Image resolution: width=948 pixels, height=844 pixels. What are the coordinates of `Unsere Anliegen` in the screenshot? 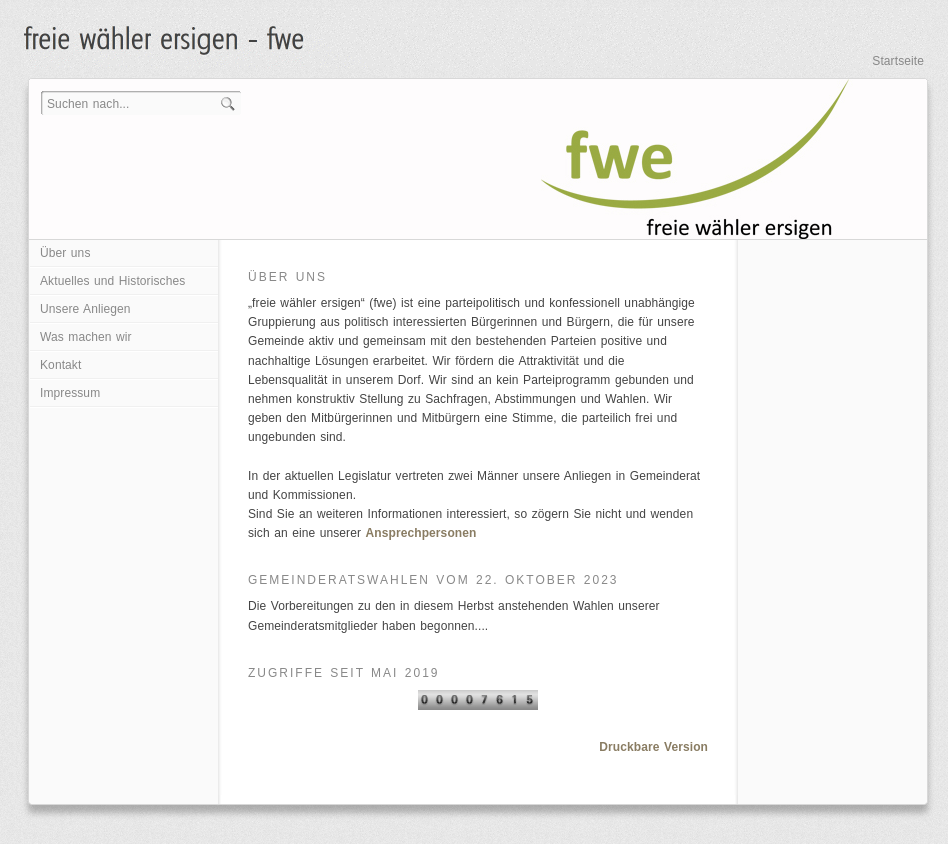 It's located at (85, 309).